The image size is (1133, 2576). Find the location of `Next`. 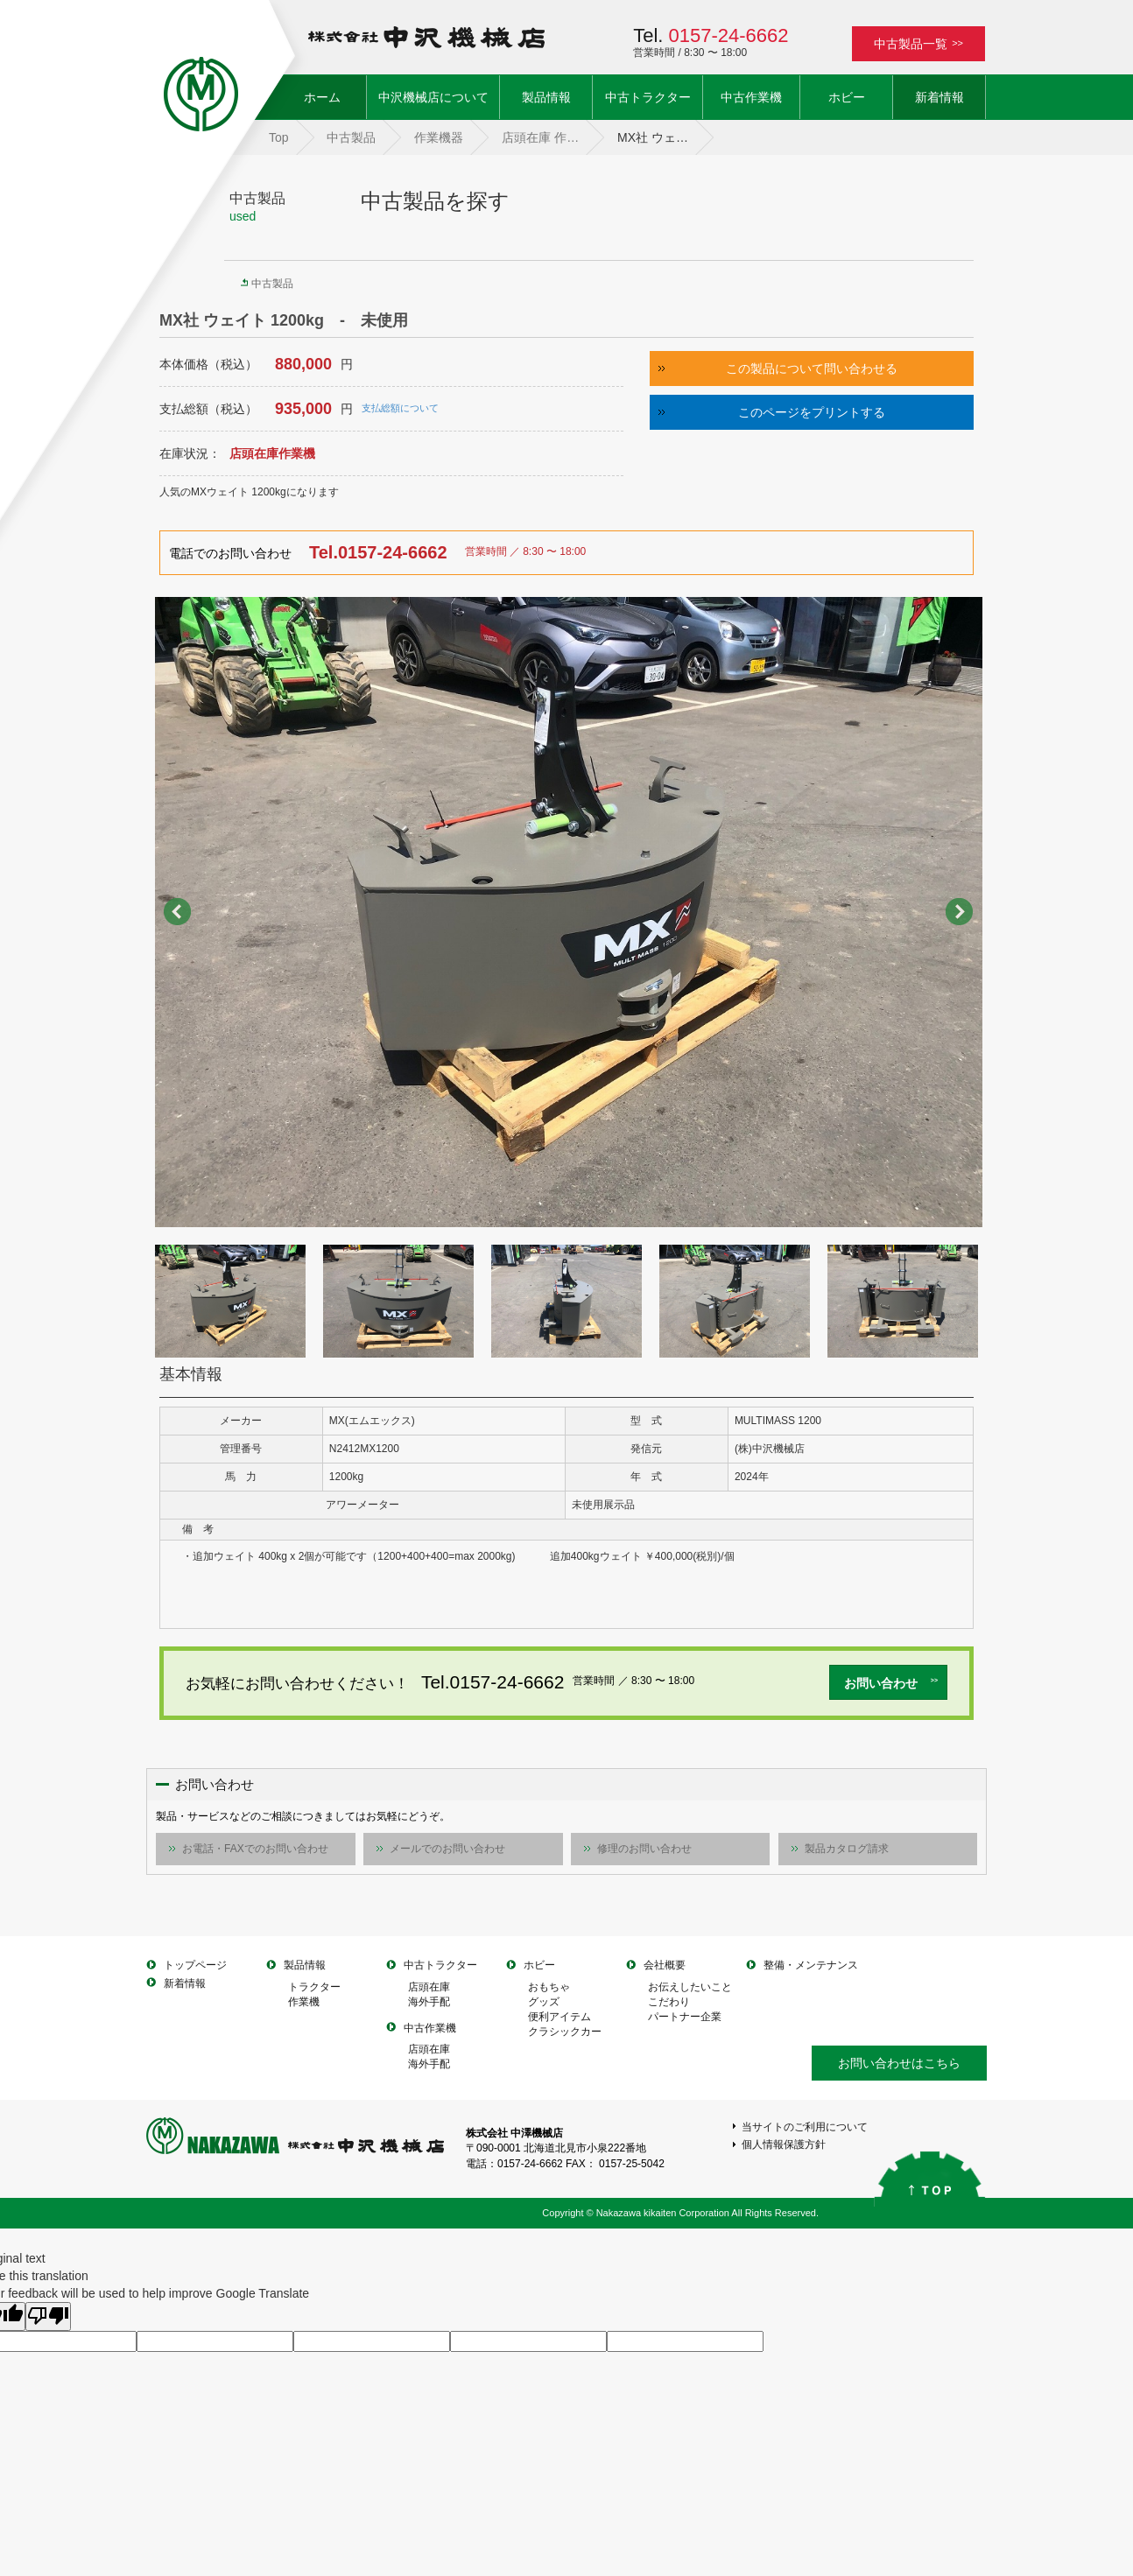

Next is located at coordinates (960, 912).